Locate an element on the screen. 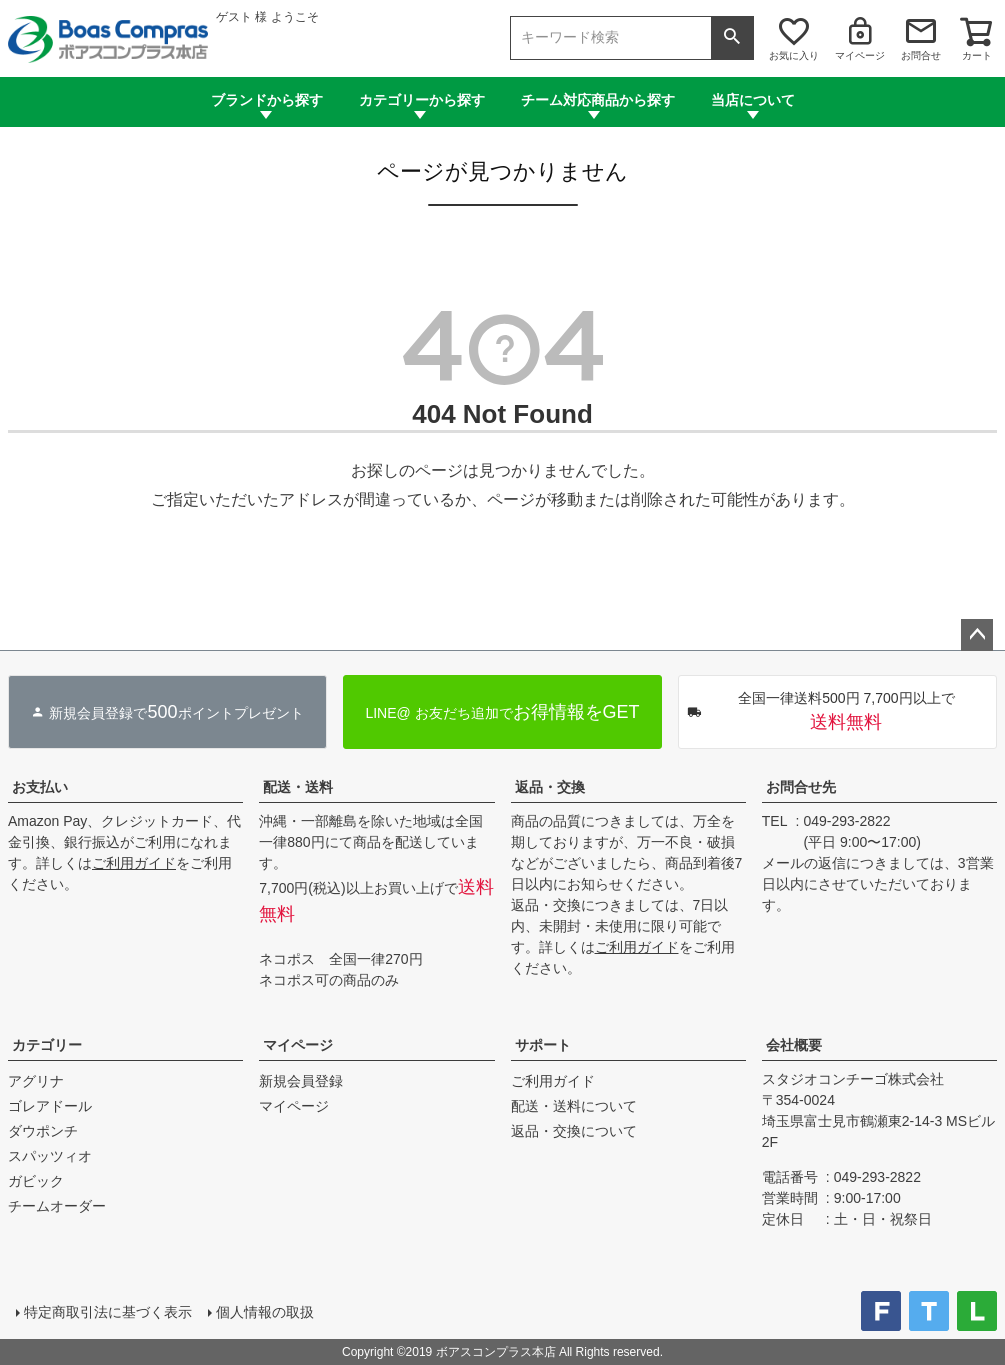 The height and width of the screenshot is (1365, 1005). ブランドから探す is located at coordinates (267, 100).